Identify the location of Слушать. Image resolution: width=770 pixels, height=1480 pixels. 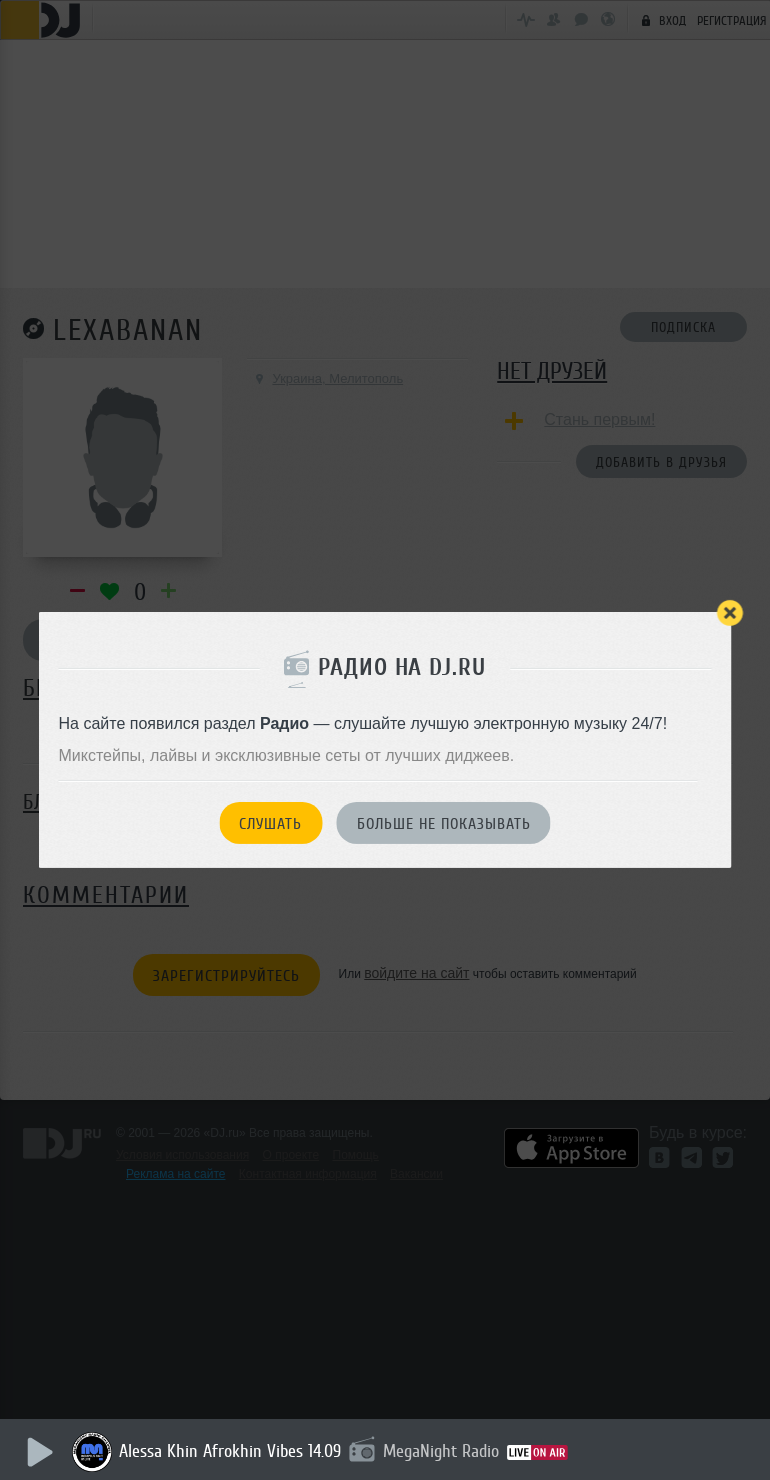
(270, 824).